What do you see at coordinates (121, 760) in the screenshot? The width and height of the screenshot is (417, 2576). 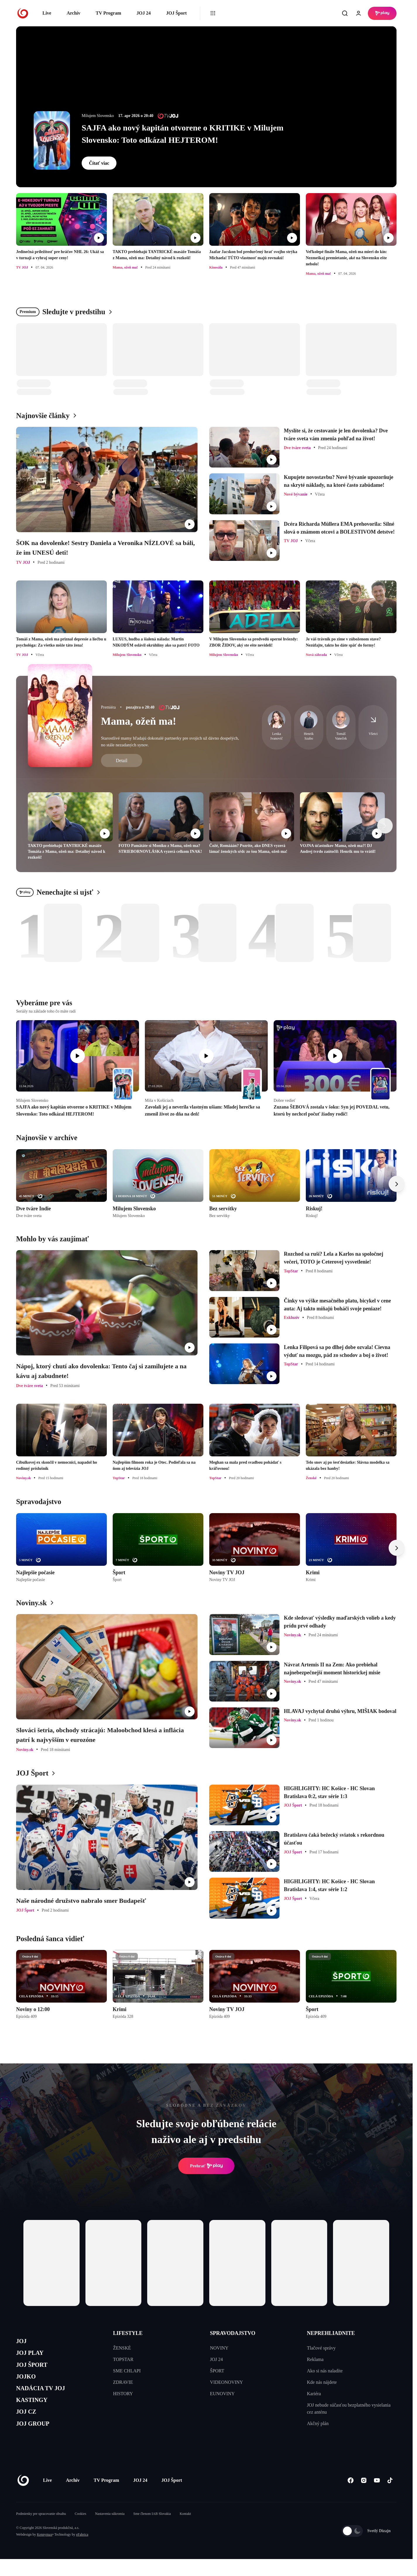 I see `Detail` at bounding box center [121, 760].